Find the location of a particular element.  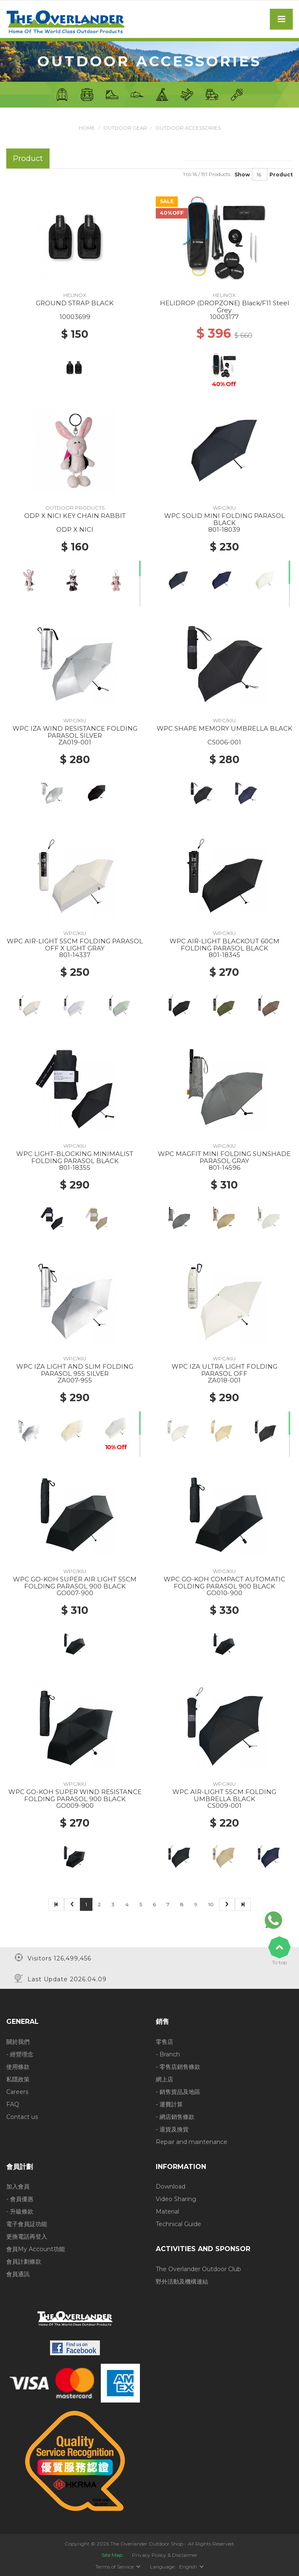

801-14337 is located at coordinates (74, 955).